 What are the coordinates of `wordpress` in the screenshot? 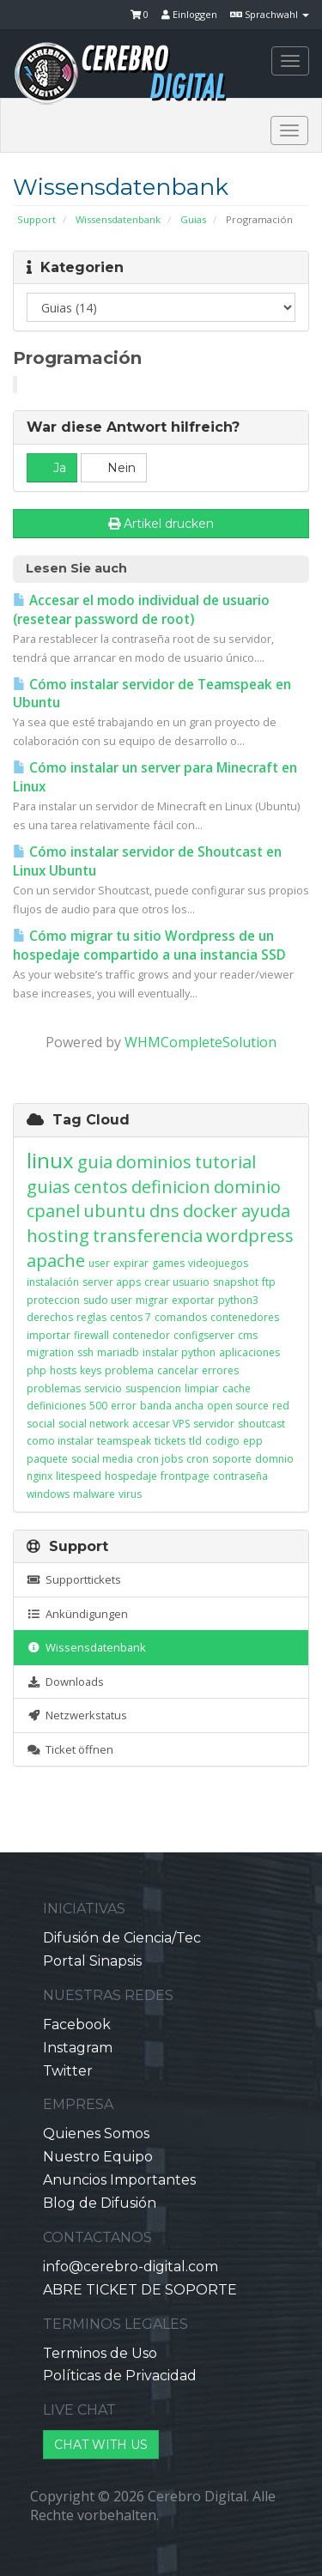 It's located at (250, 1235).